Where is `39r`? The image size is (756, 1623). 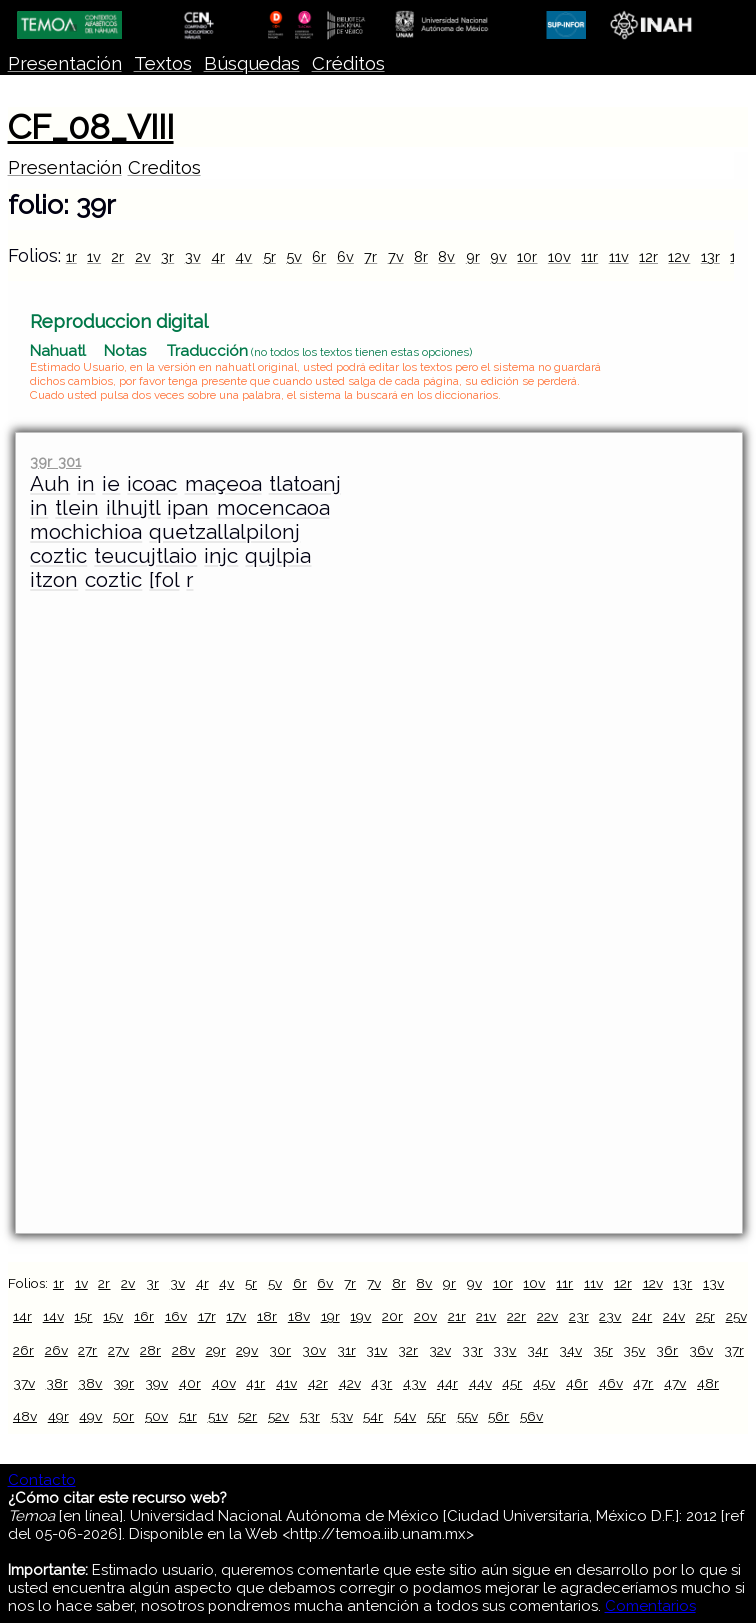
39r is located at coordinates (123, 1383).